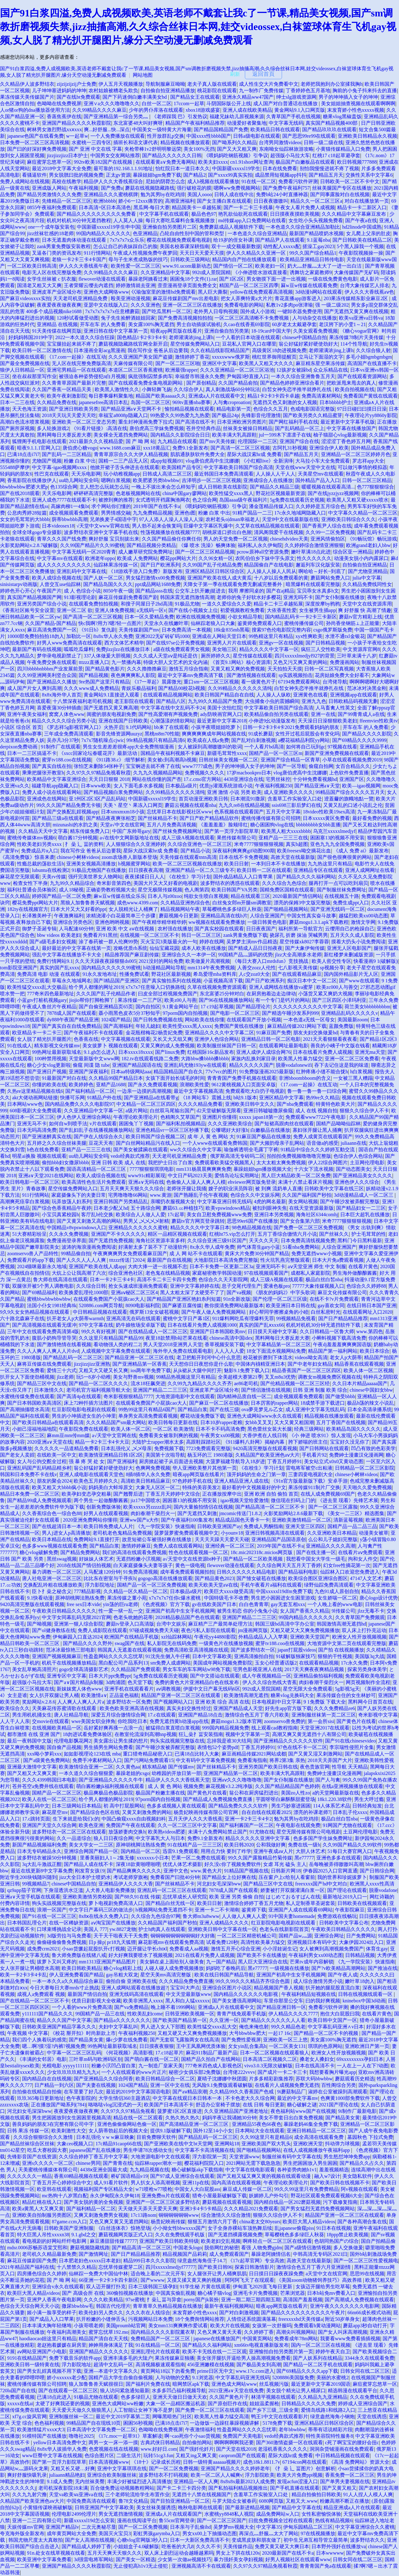 The width and height of the screenshot is (399, 2576). Describe the element at coordinates (311, 2124) in the screenshot. I see `暴躁老妈46集全免费下载` at that location.